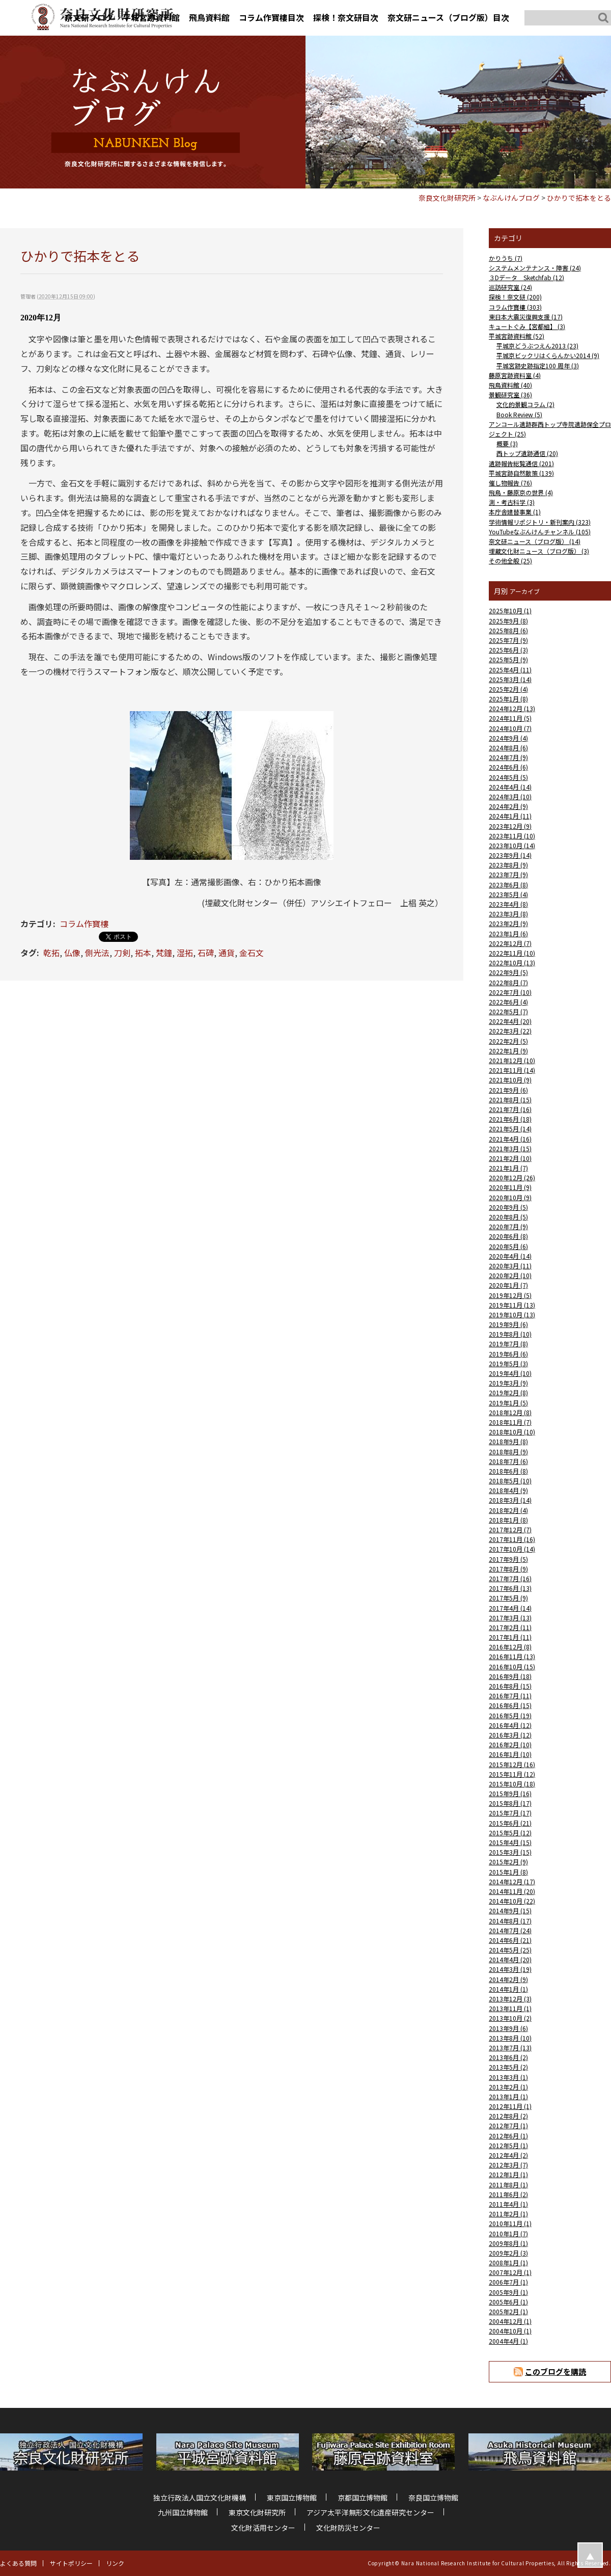  I want to click on 2019年12月 (5), so click(510, 1295).